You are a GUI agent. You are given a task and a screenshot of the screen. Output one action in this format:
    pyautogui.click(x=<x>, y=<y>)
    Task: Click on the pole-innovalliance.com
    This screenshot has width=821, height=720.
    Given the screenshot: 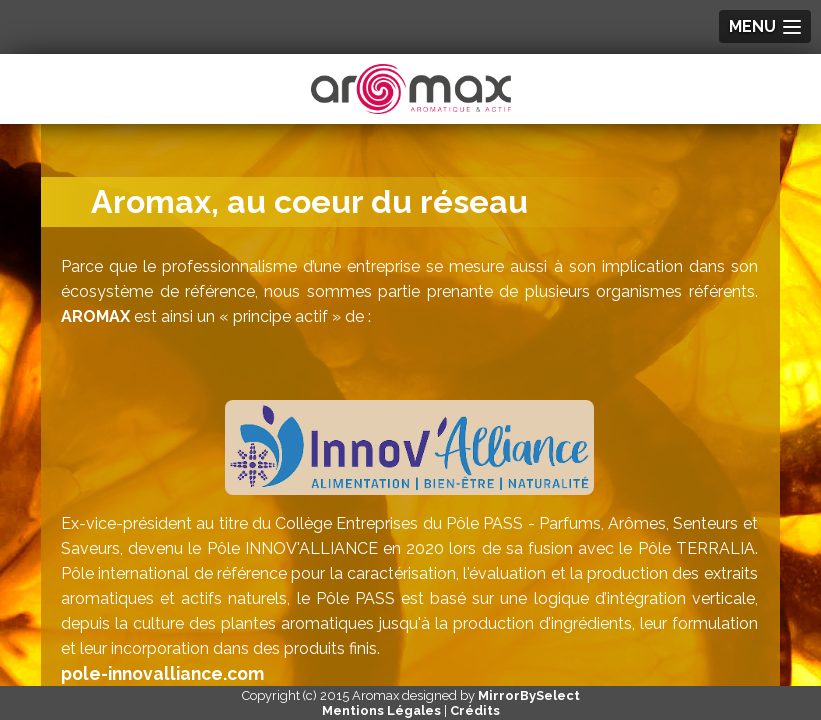 What is the action you would take?
    pyautogui.click(x=162, y=673)
    